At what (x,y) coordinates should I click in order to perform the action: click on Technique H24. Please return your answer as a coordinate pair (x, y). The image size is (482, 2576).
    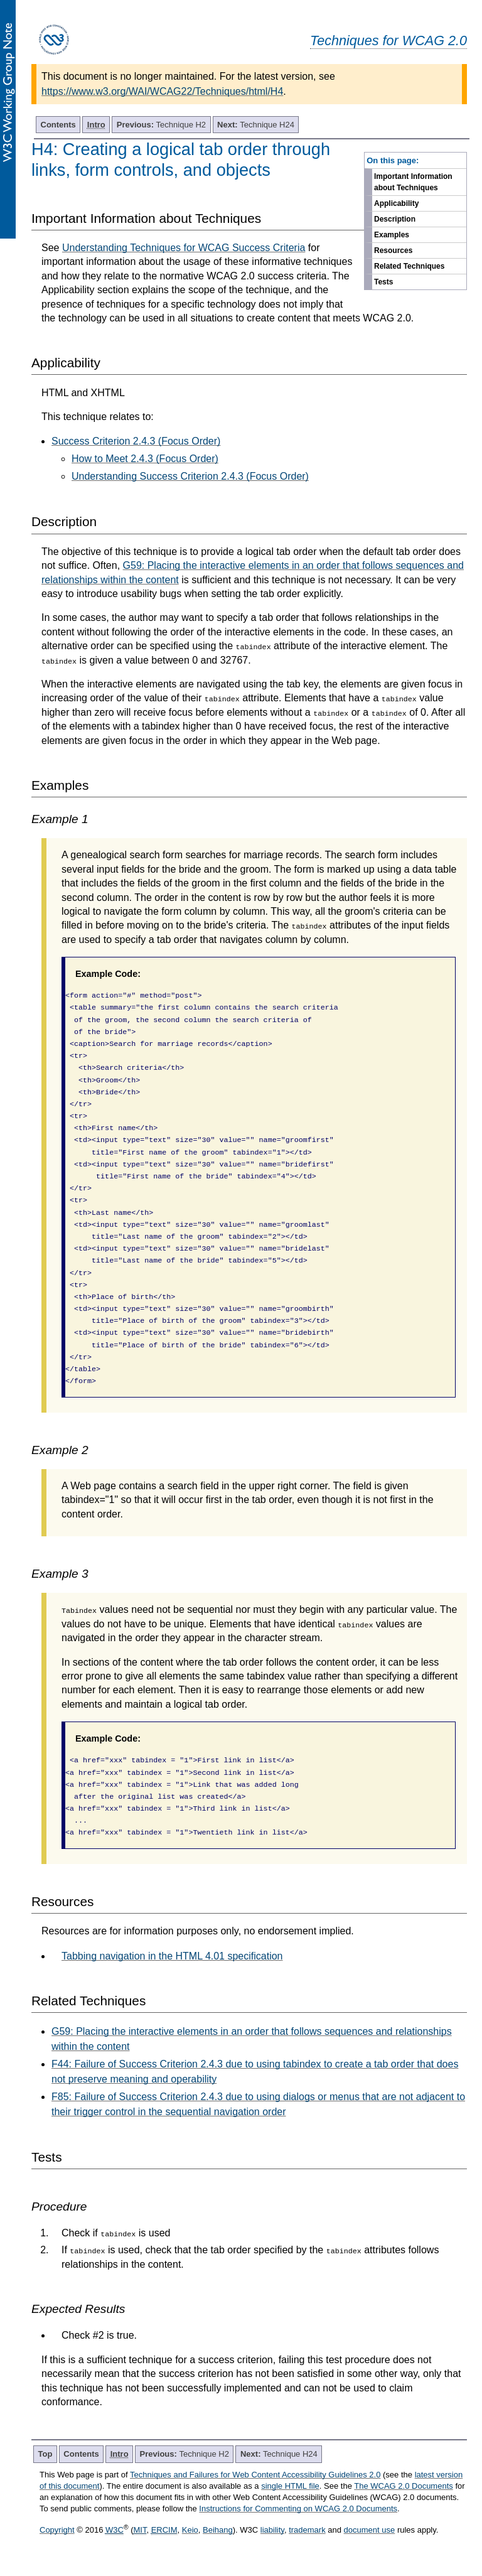
    Looking at the image, I should click on (255, 124).